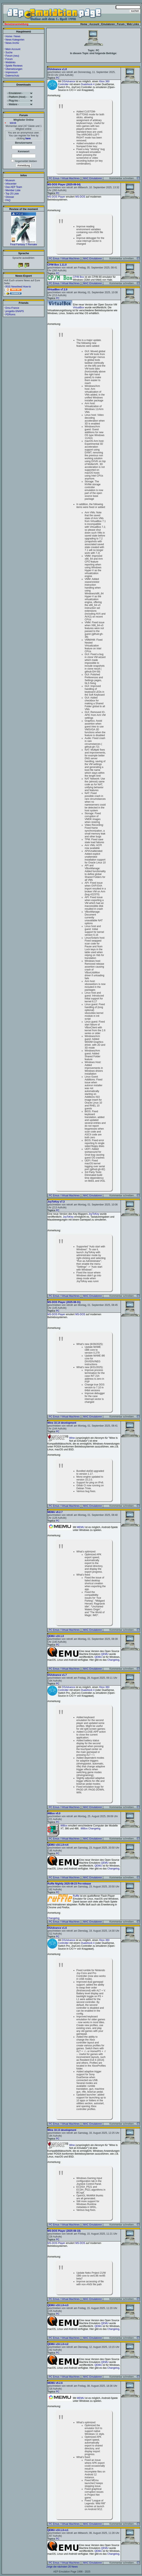 The width and height of the screenshot is (142, 2576). I want to click on Weblinks, so click(10, 62).